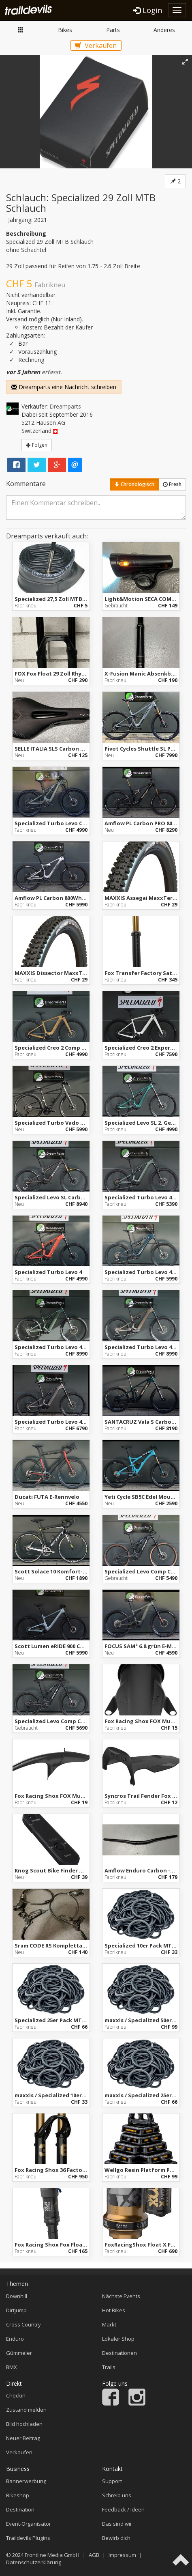  What do you see at coordinates (112, 2481) in the screenshot?
I see `Support` at bounding box center [112, 2481].